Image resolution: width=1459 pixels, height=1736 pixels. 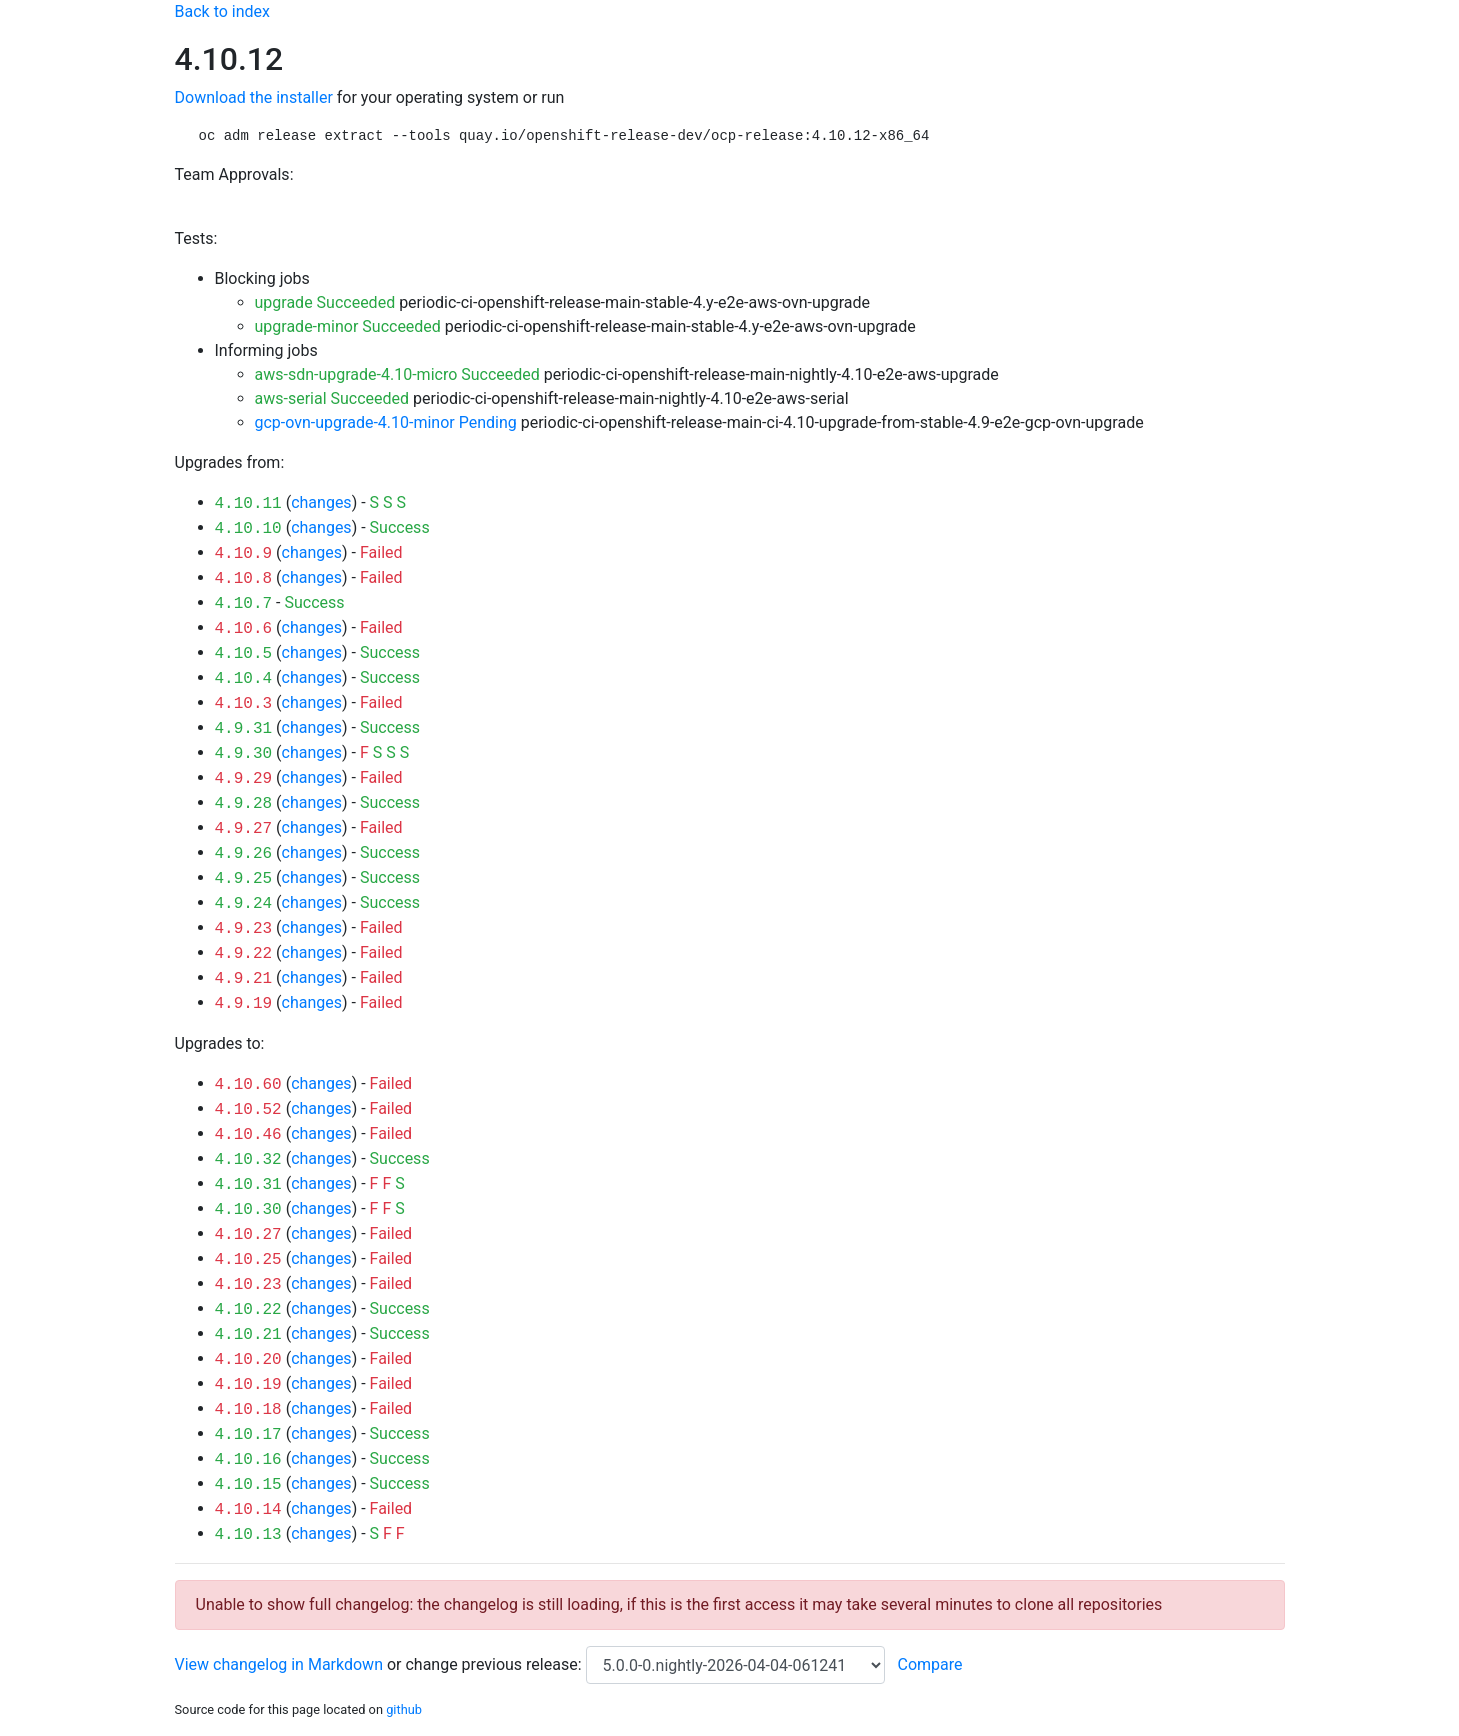 What do you see at coordinates (244, 779) in the screenshot?
I see `4.9.29` at bounding box center [244, 779].